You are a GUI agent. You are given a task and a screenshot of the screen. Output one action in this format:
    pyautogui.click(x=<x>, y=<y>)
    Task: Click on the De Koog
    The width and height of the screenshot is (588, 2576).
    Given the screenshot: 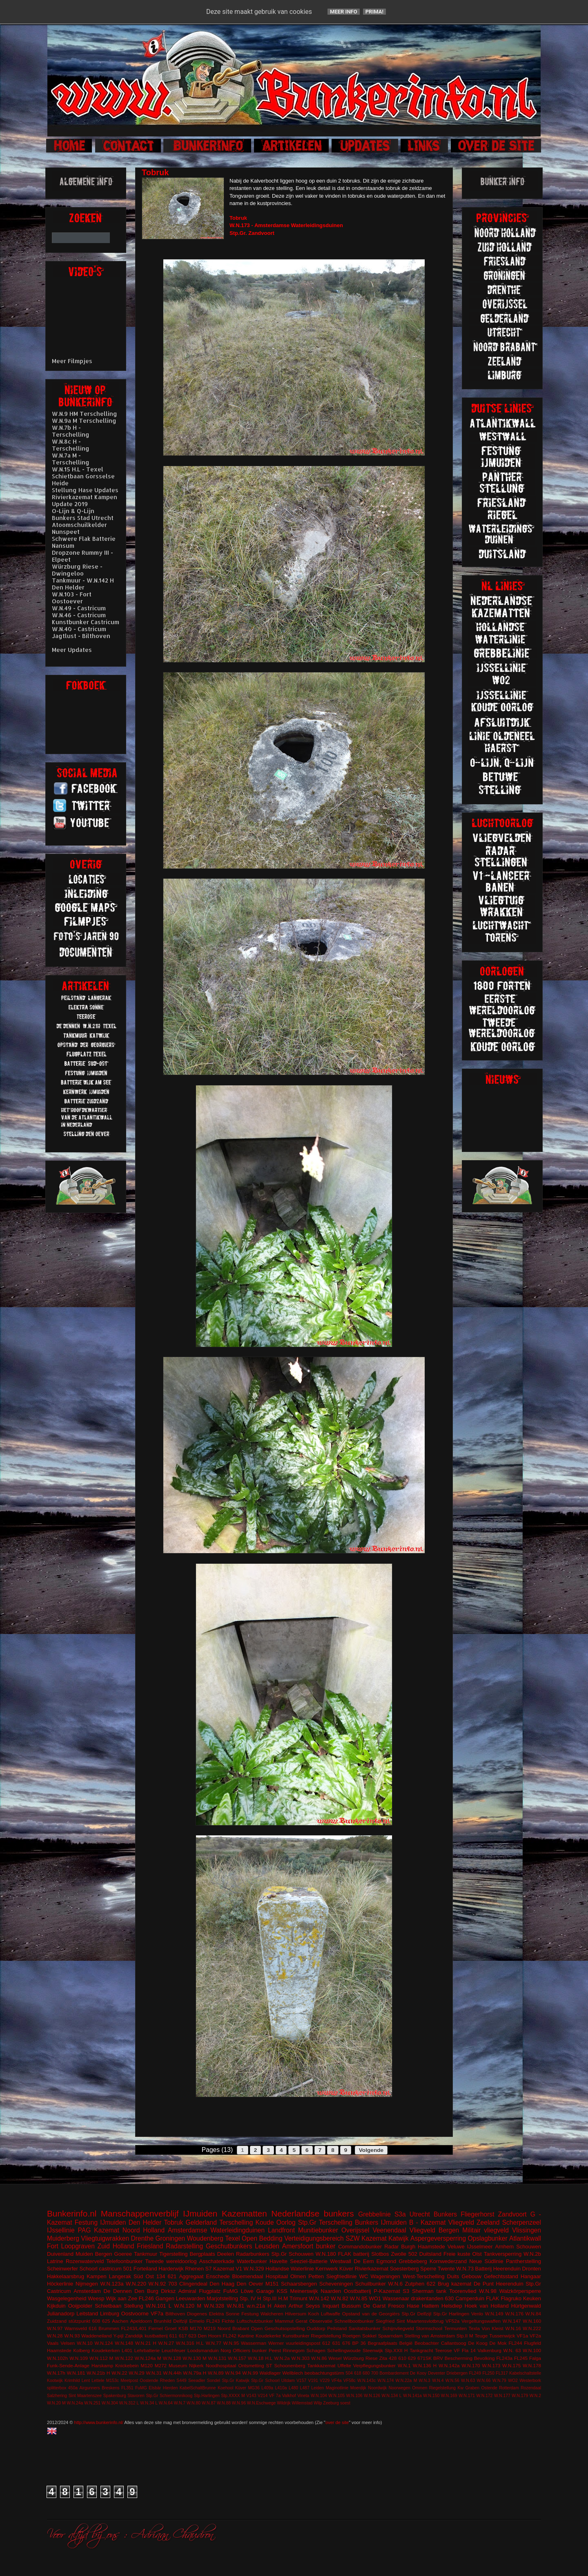 What is the action you would take?
    pyautogui.click(x=478, y=2343)
    